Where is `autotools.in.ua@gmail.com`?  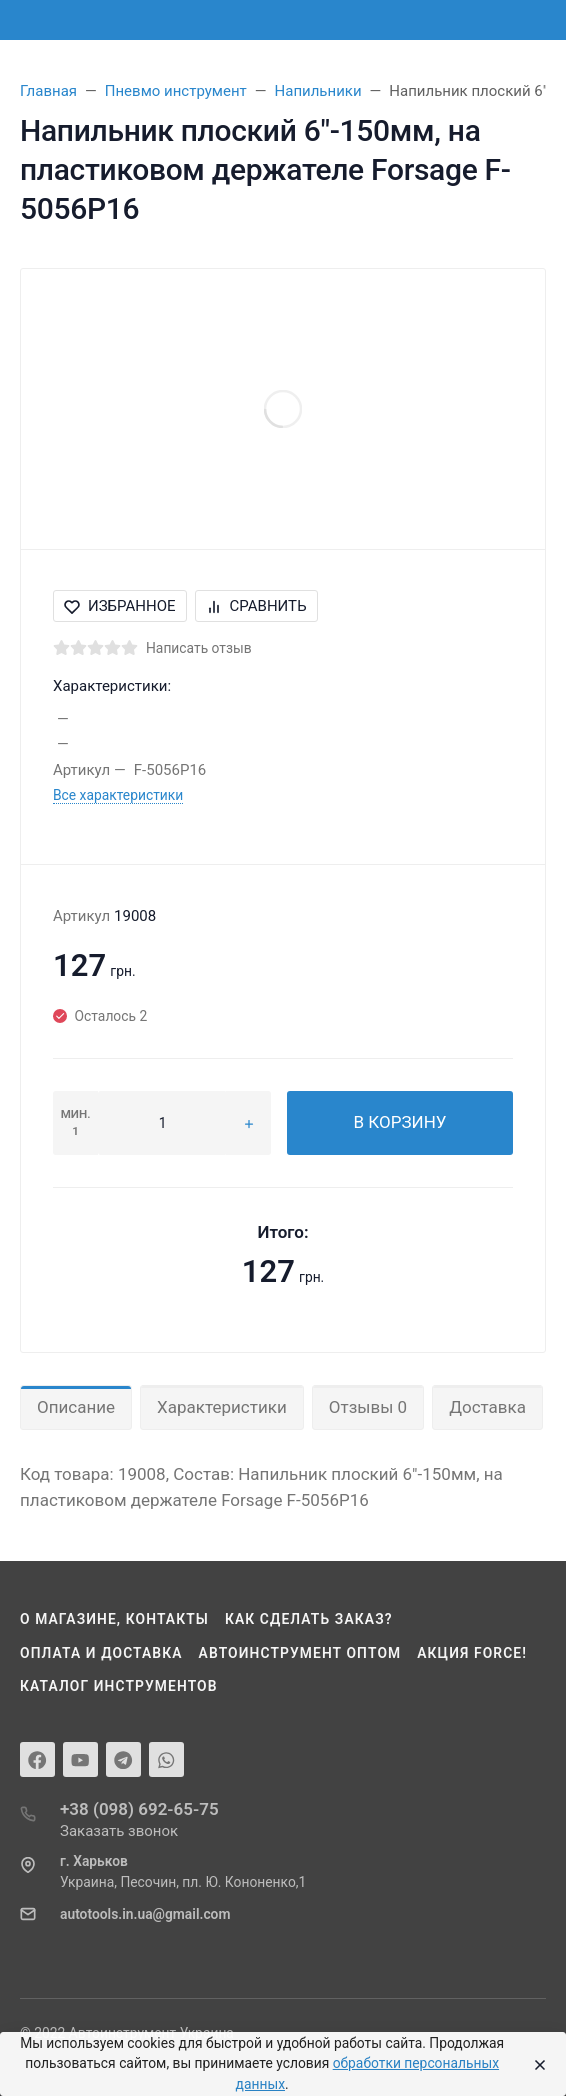 autotools.in.ua@gmail.com is located at coordinates (145, 1914).